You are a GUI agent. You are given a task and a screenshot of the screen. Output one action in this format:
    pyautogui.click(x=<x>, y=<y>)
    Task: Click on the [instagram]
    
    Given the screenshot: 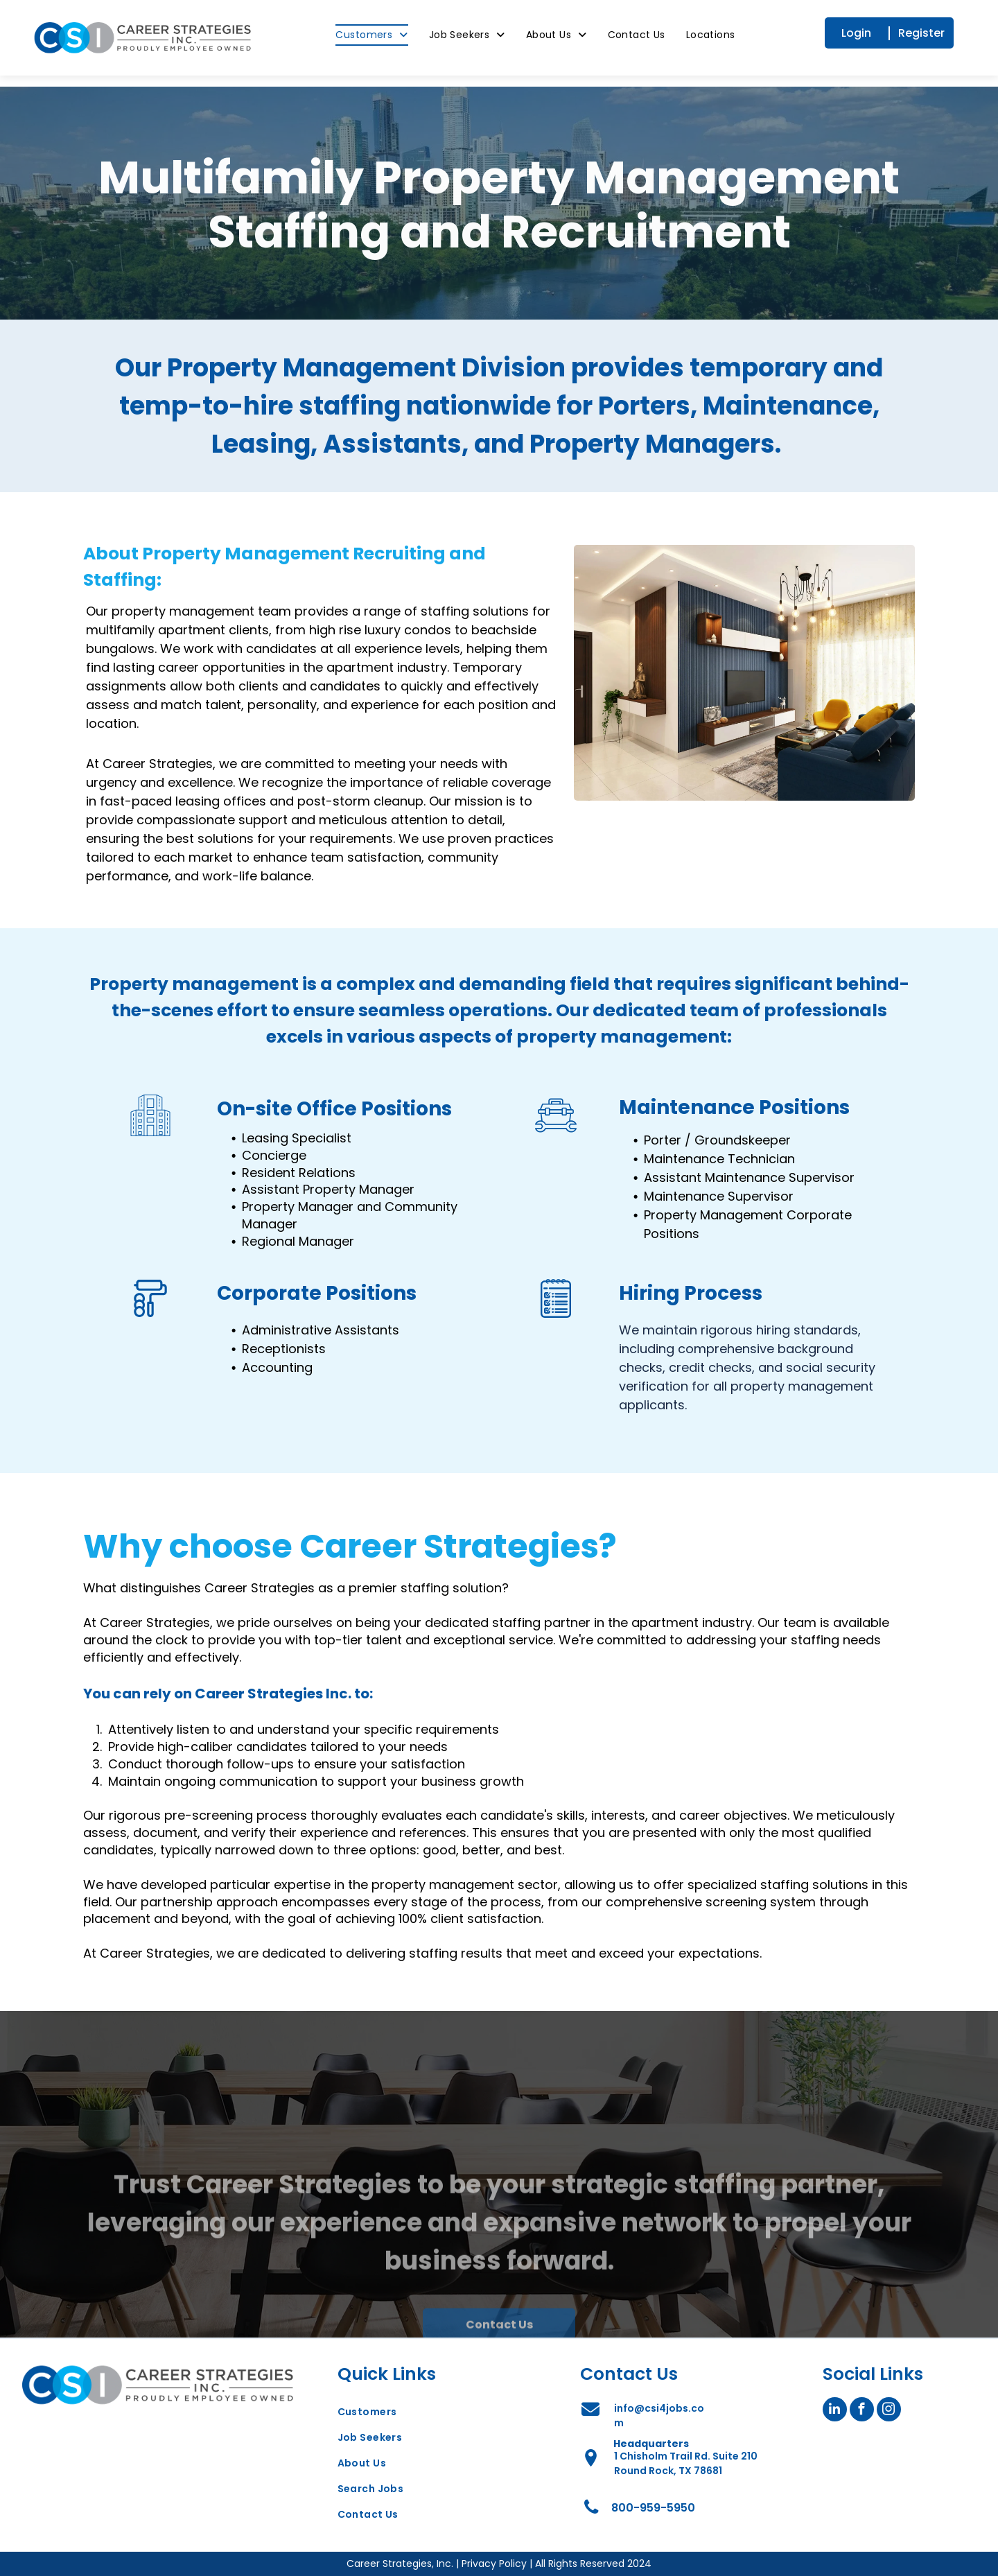 What is the action you would take?
    pyautogui.click(x=889, y=2411)
    